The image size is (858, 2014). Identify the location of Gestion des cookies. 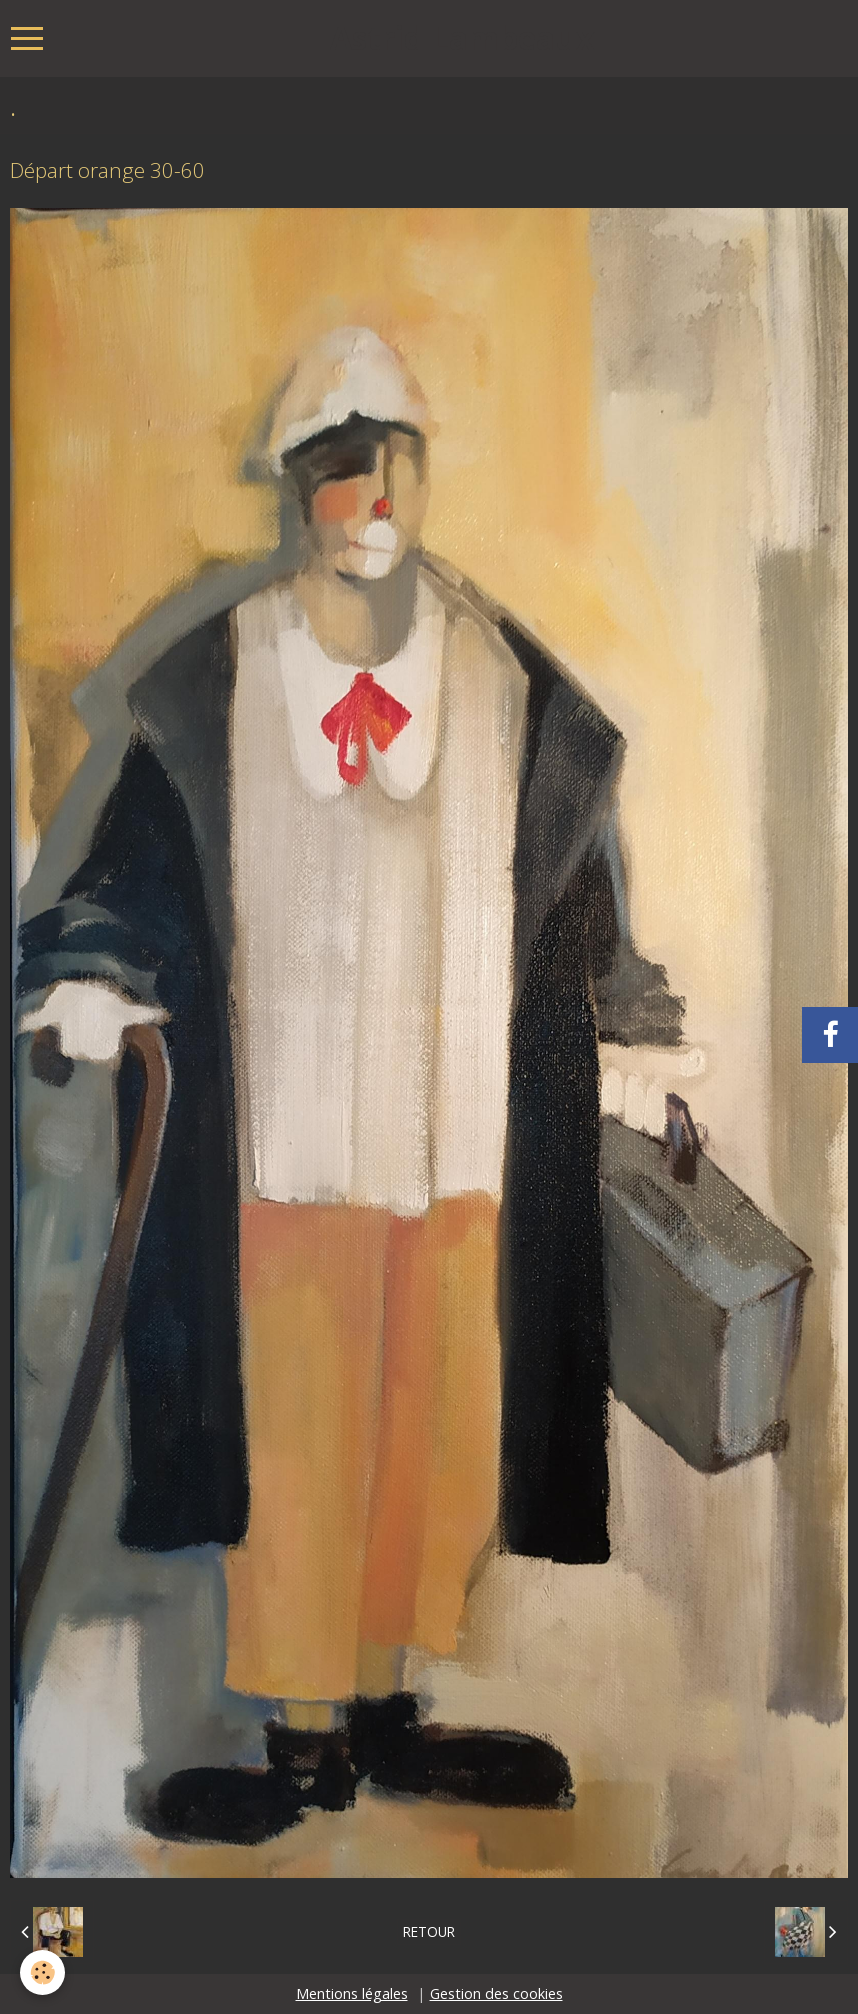
(496, 1993).